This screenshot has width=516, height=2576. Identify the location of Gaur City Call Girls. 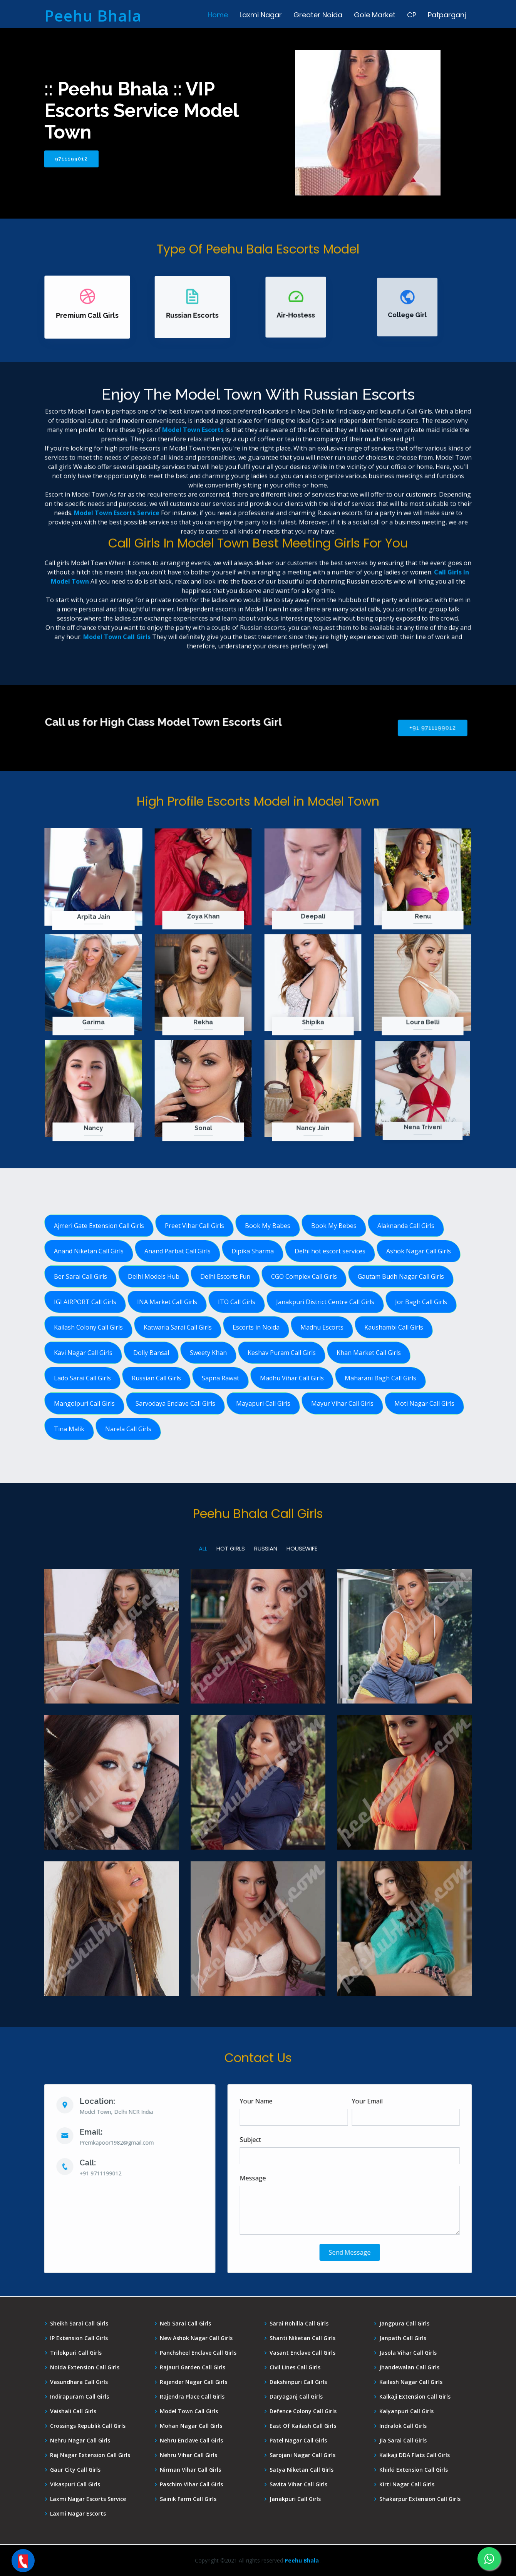
(75, 2469).